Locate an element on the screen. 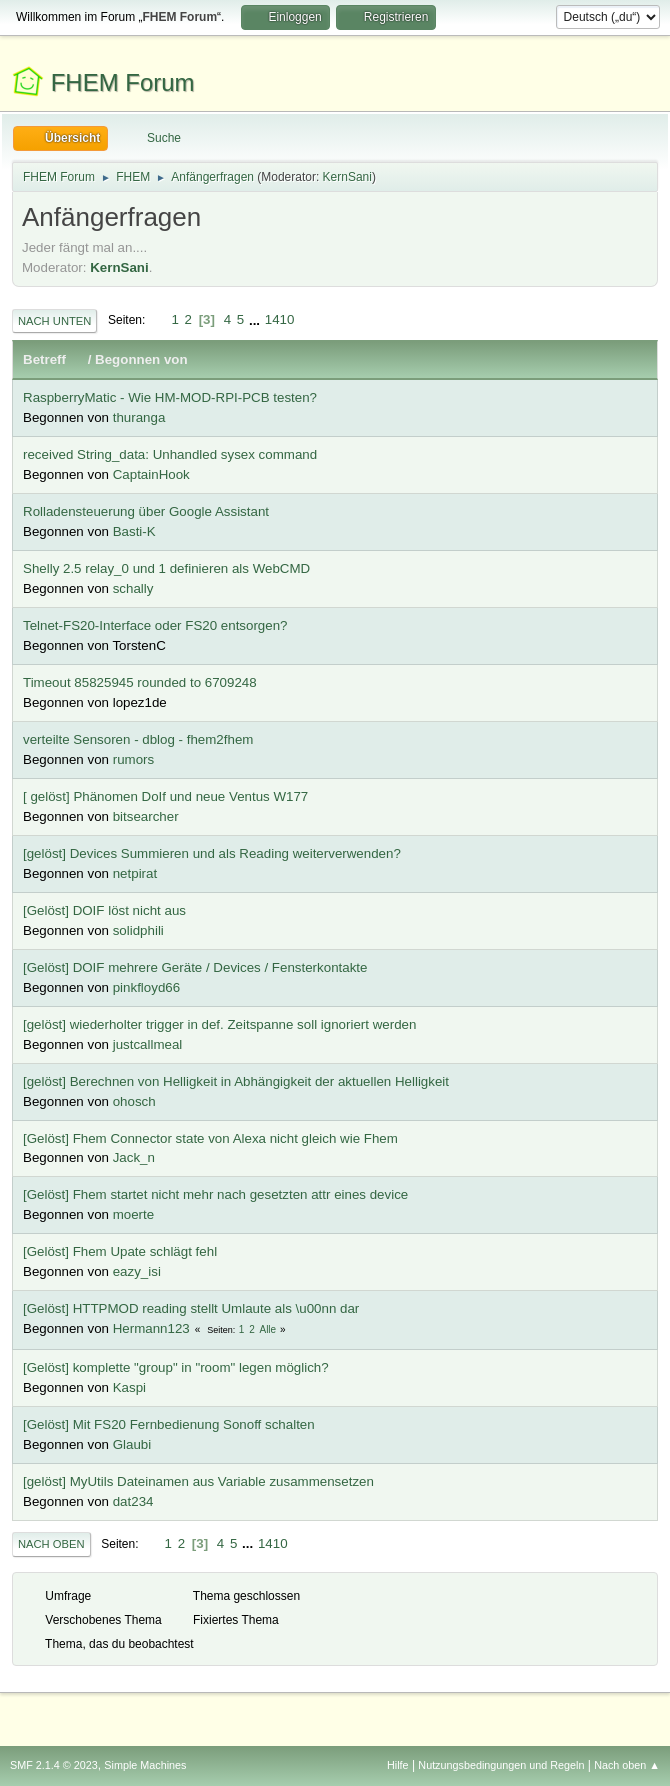 The image size is (670, 1786). Nutzungsbedingungen und Regeln is located at coordinates (501, 1765).